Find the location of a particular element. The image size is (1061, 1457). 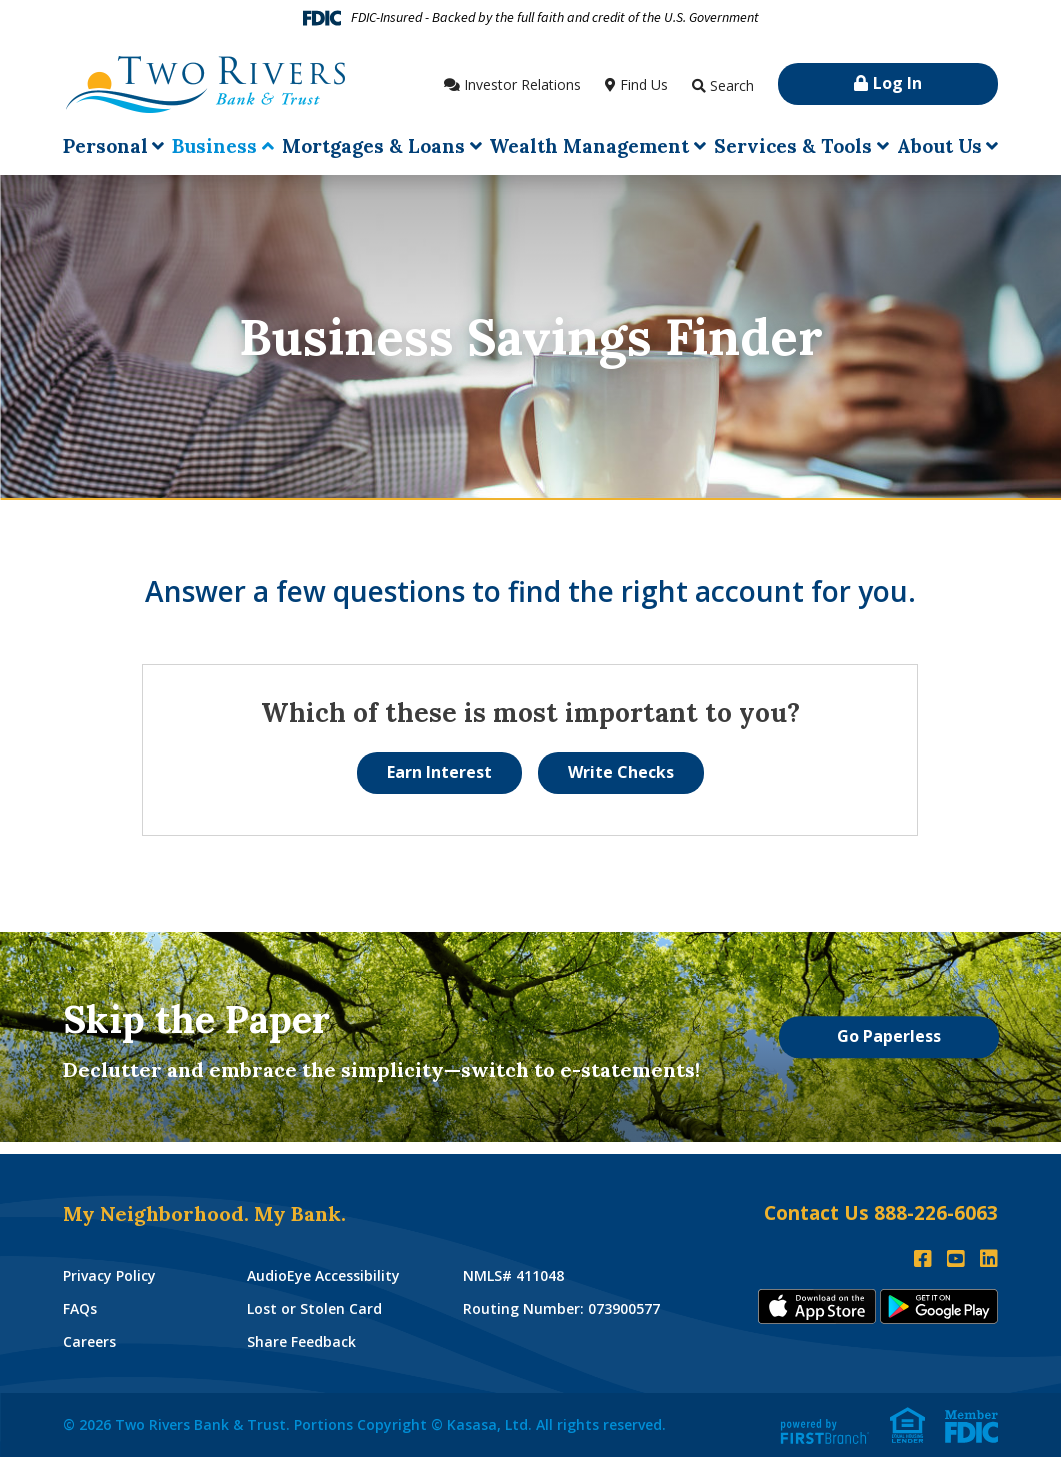

Find Us is located at coordinates (644, 84).